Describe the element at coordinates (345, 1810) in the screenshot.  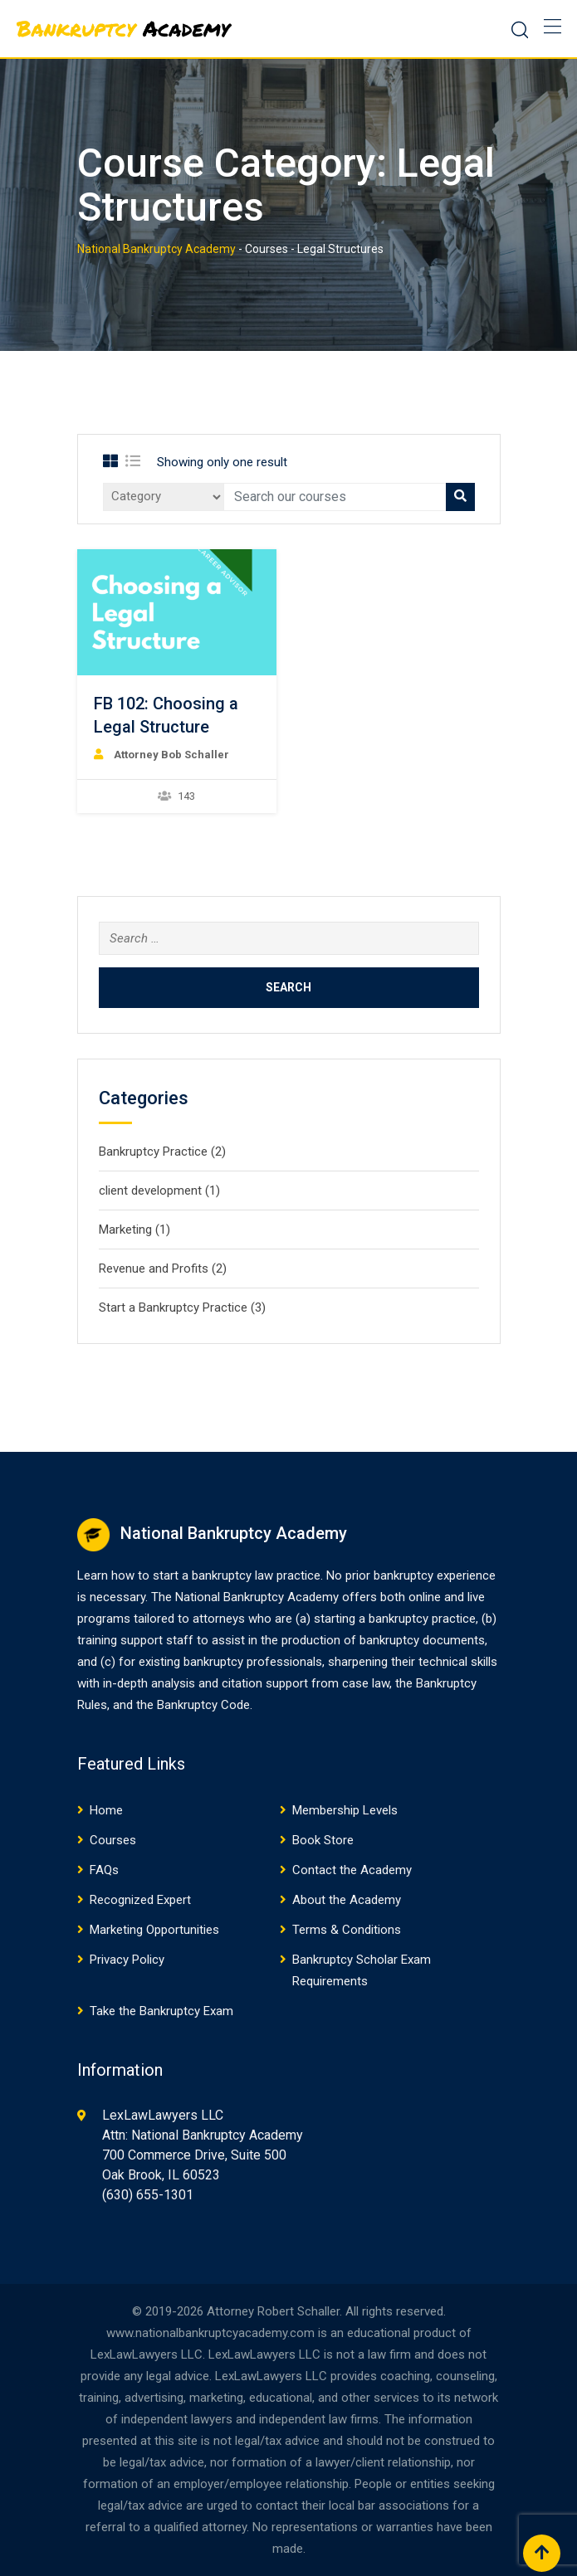
I see `Membership Levels` at that location.